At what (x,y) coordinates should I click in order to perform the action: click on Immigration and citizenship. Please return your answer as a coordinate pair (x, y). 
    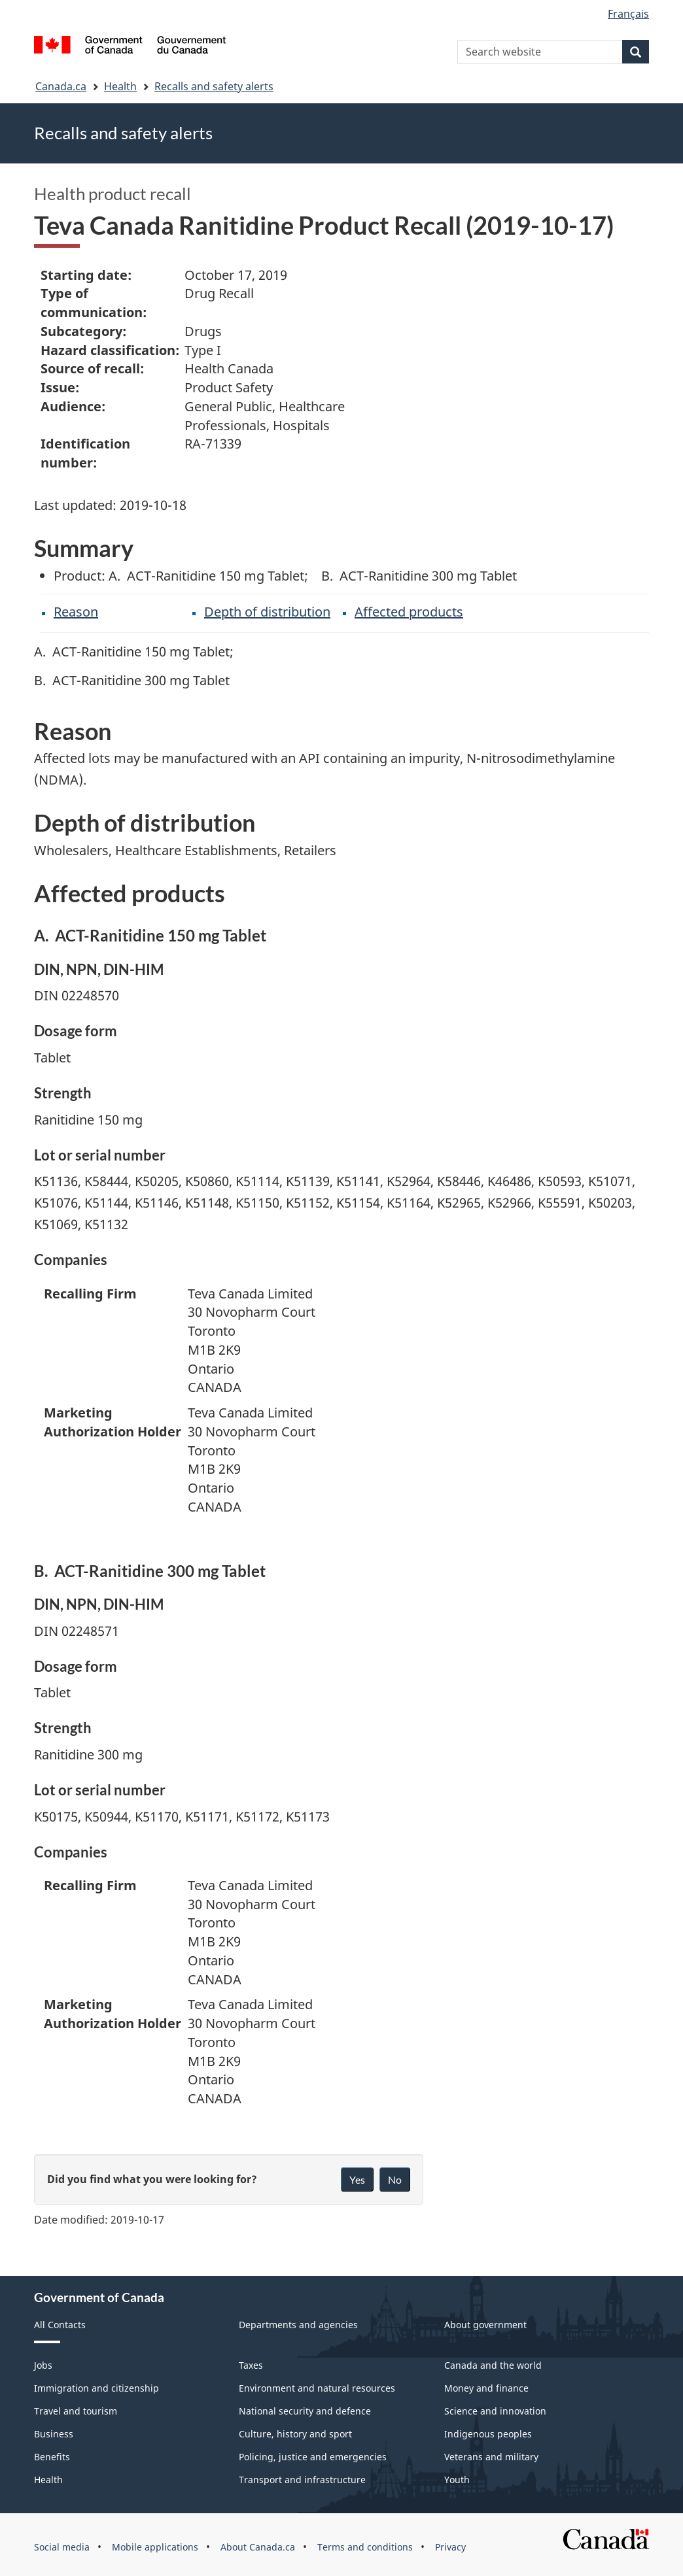
    Looking at the image, I should click on (96, 2388).